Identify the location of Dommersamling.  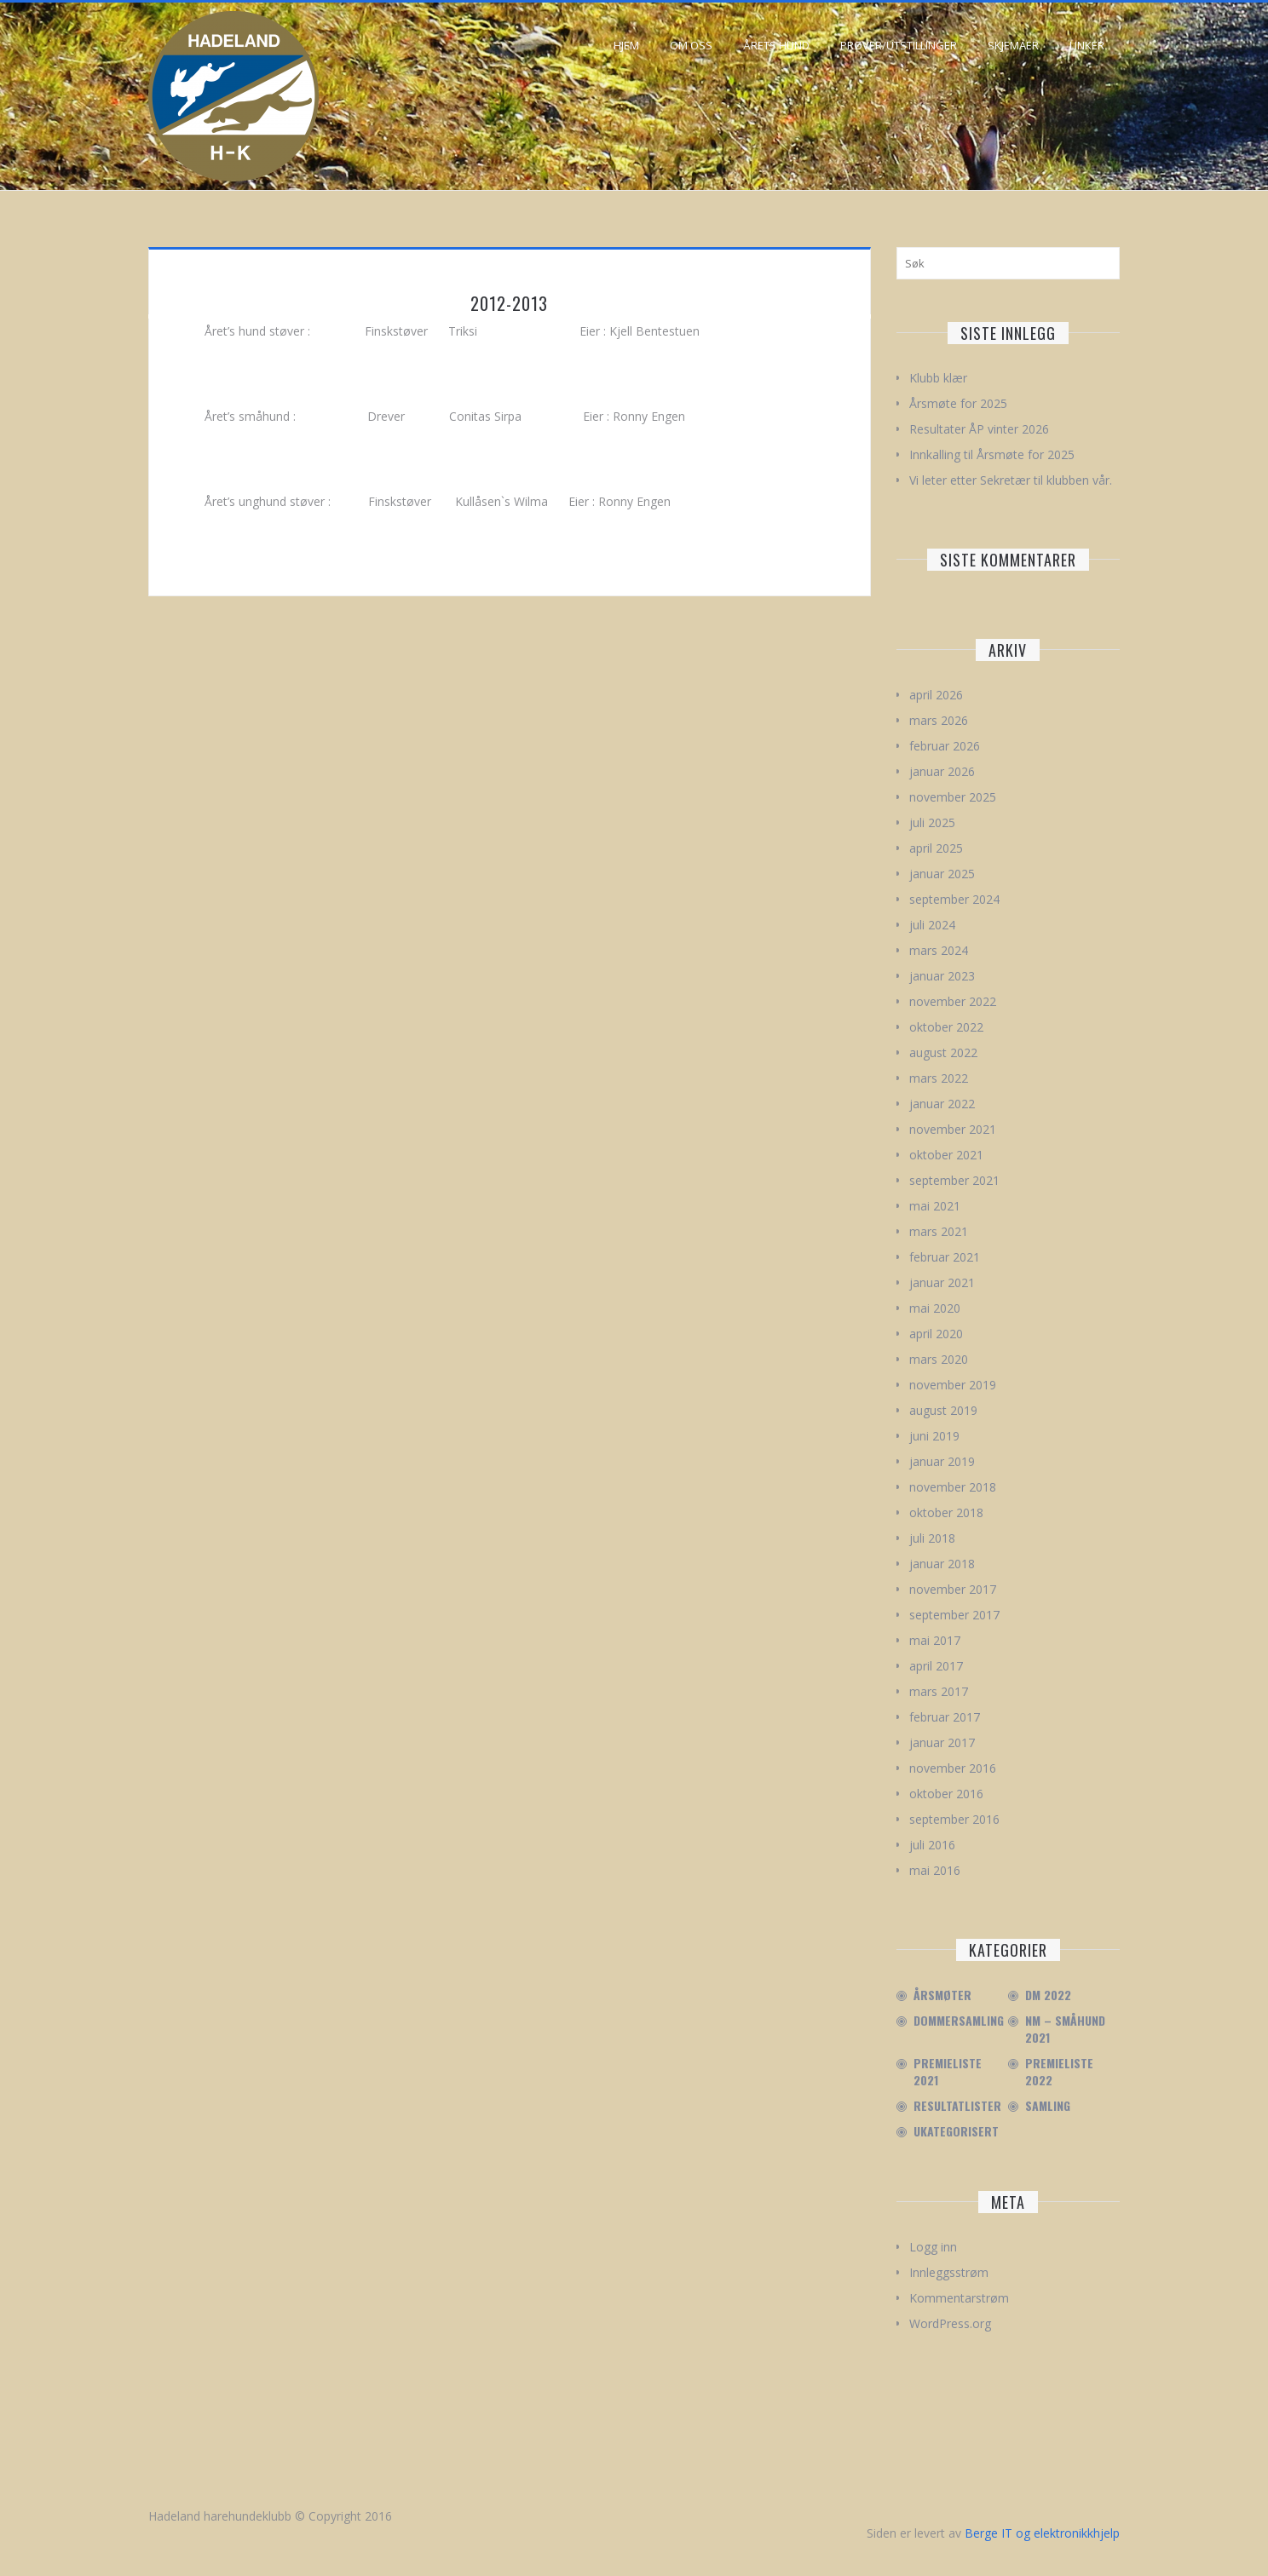
(959, 2020).